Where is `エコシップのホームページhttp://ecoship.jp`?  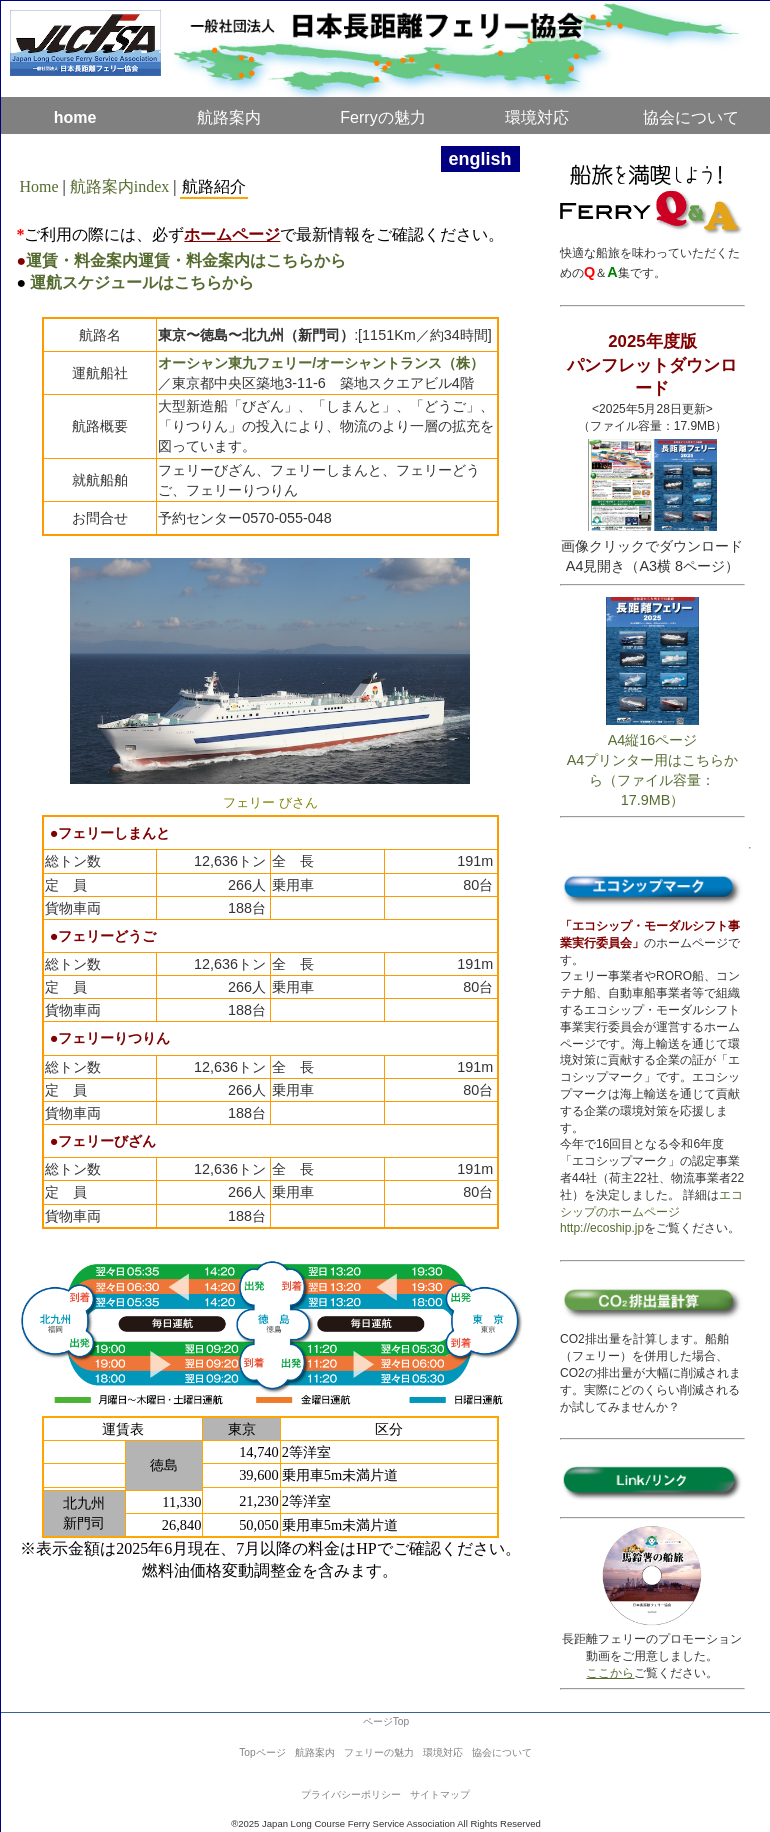
エコシップのホームページhttp://ecoship.jp is located at coordinates (651, 1212).